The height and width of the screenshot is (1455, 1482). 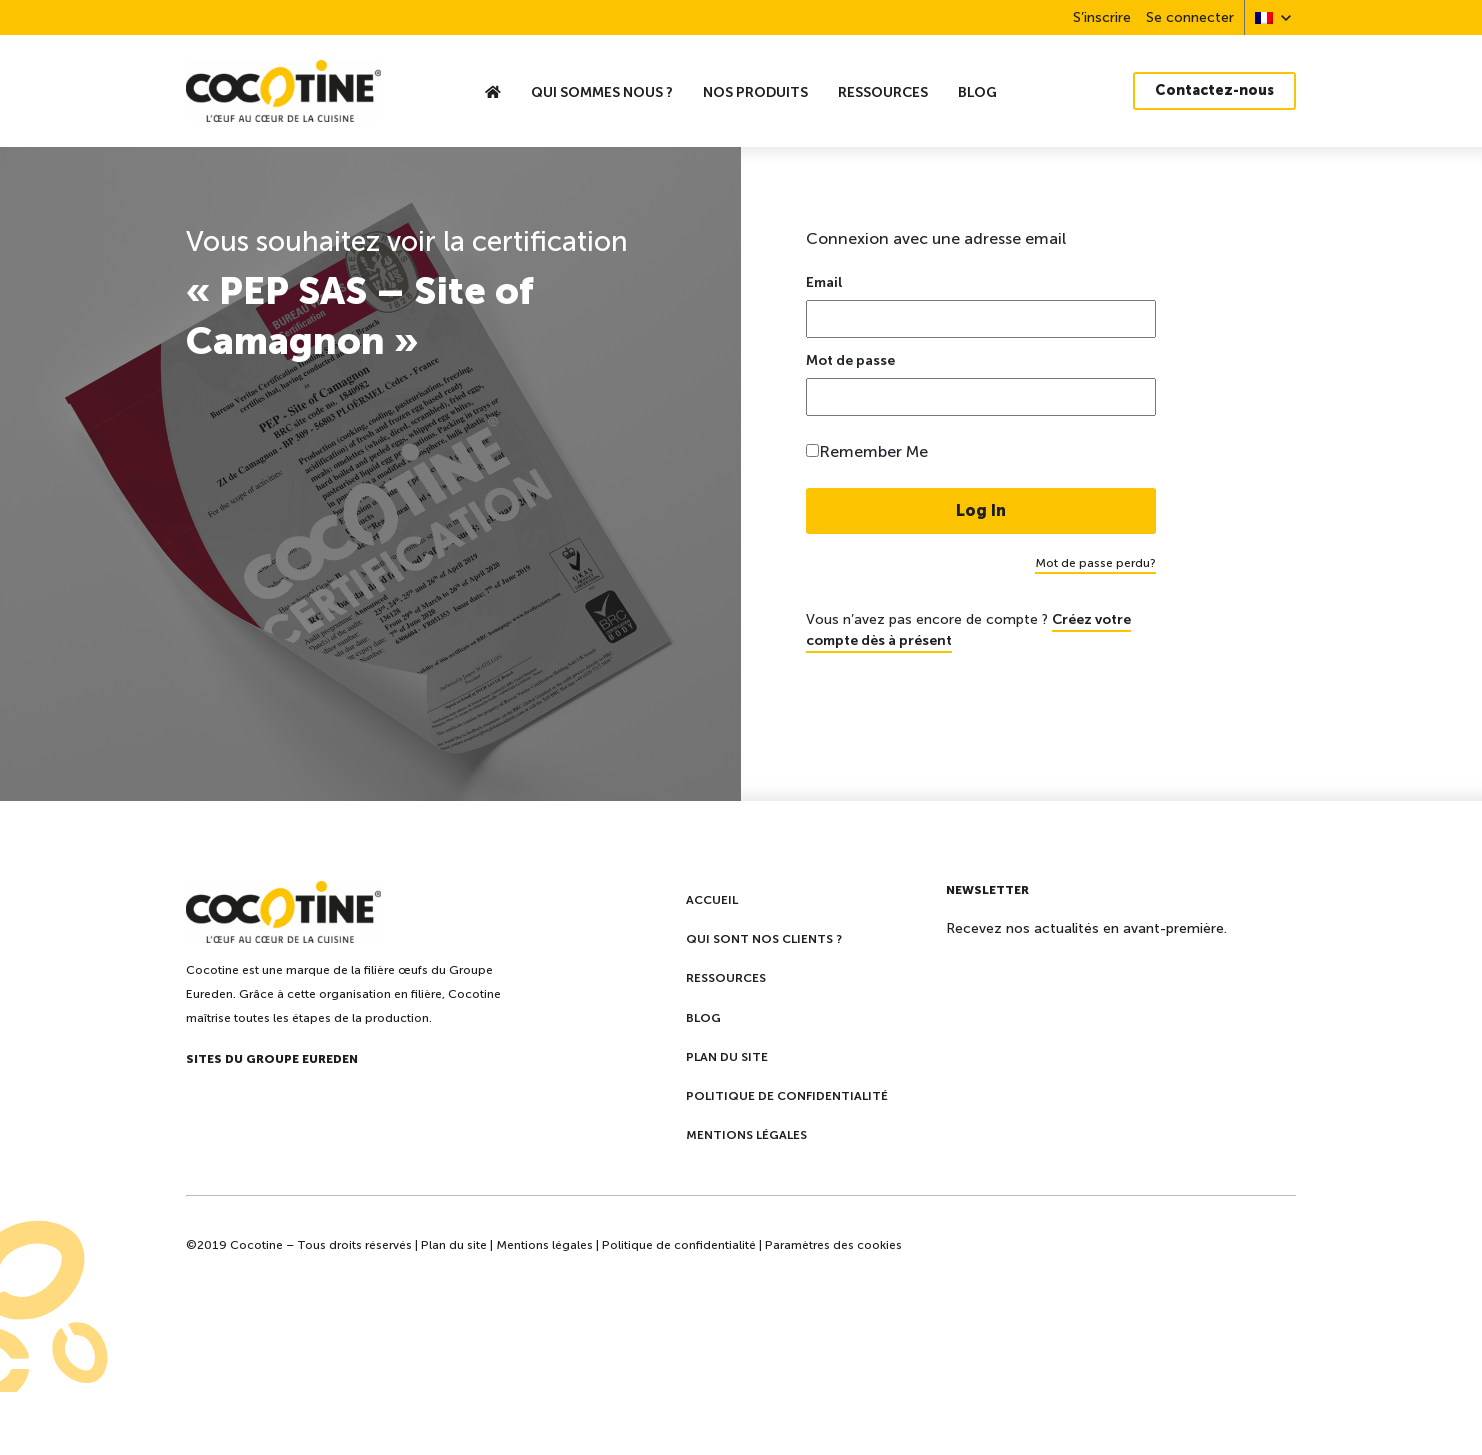 I want to click on Remember Me, so click(x=873, y=451).